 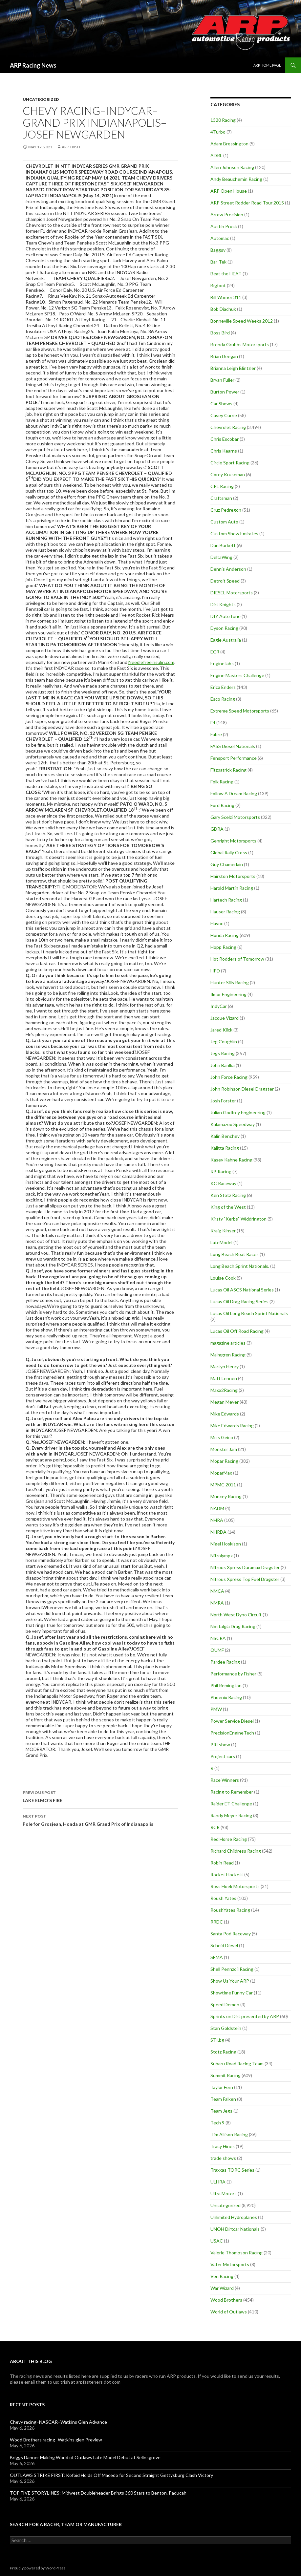 I want to click on Showtime Funny Car, so click(x=231, y=1992).